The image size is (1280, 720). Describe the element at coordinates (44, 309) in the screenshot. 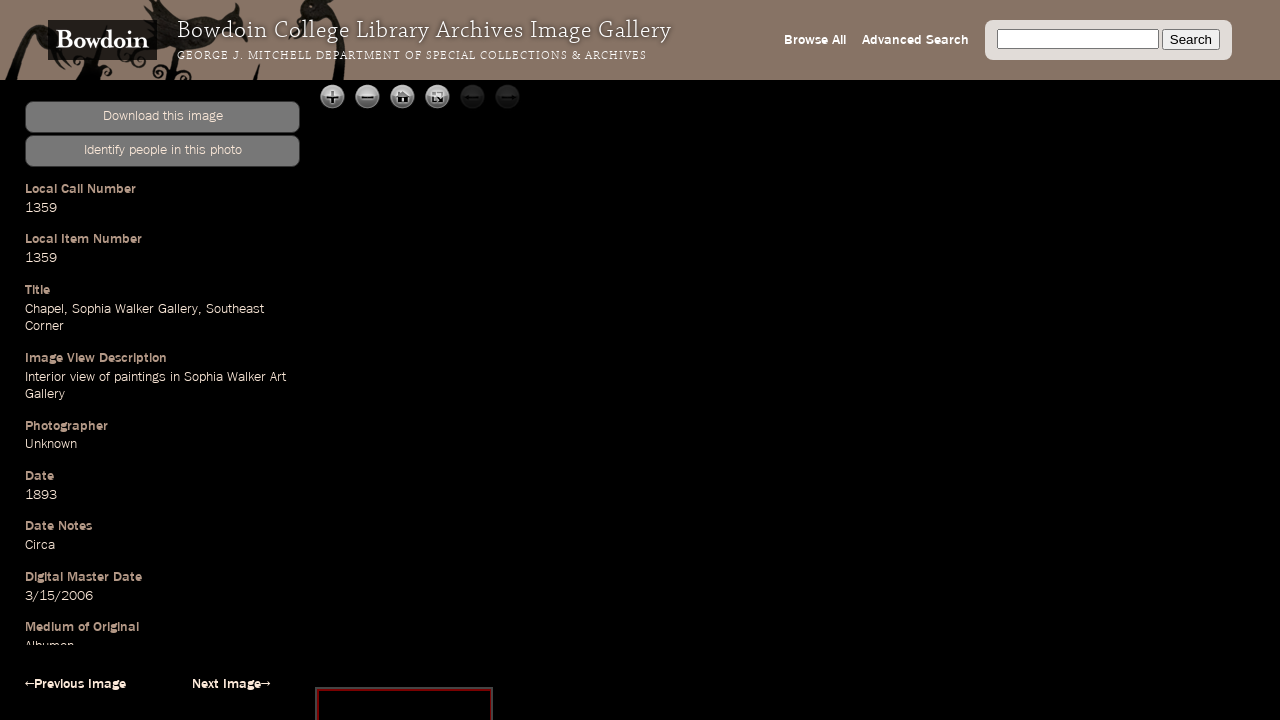

I see `Chapel` at that location.